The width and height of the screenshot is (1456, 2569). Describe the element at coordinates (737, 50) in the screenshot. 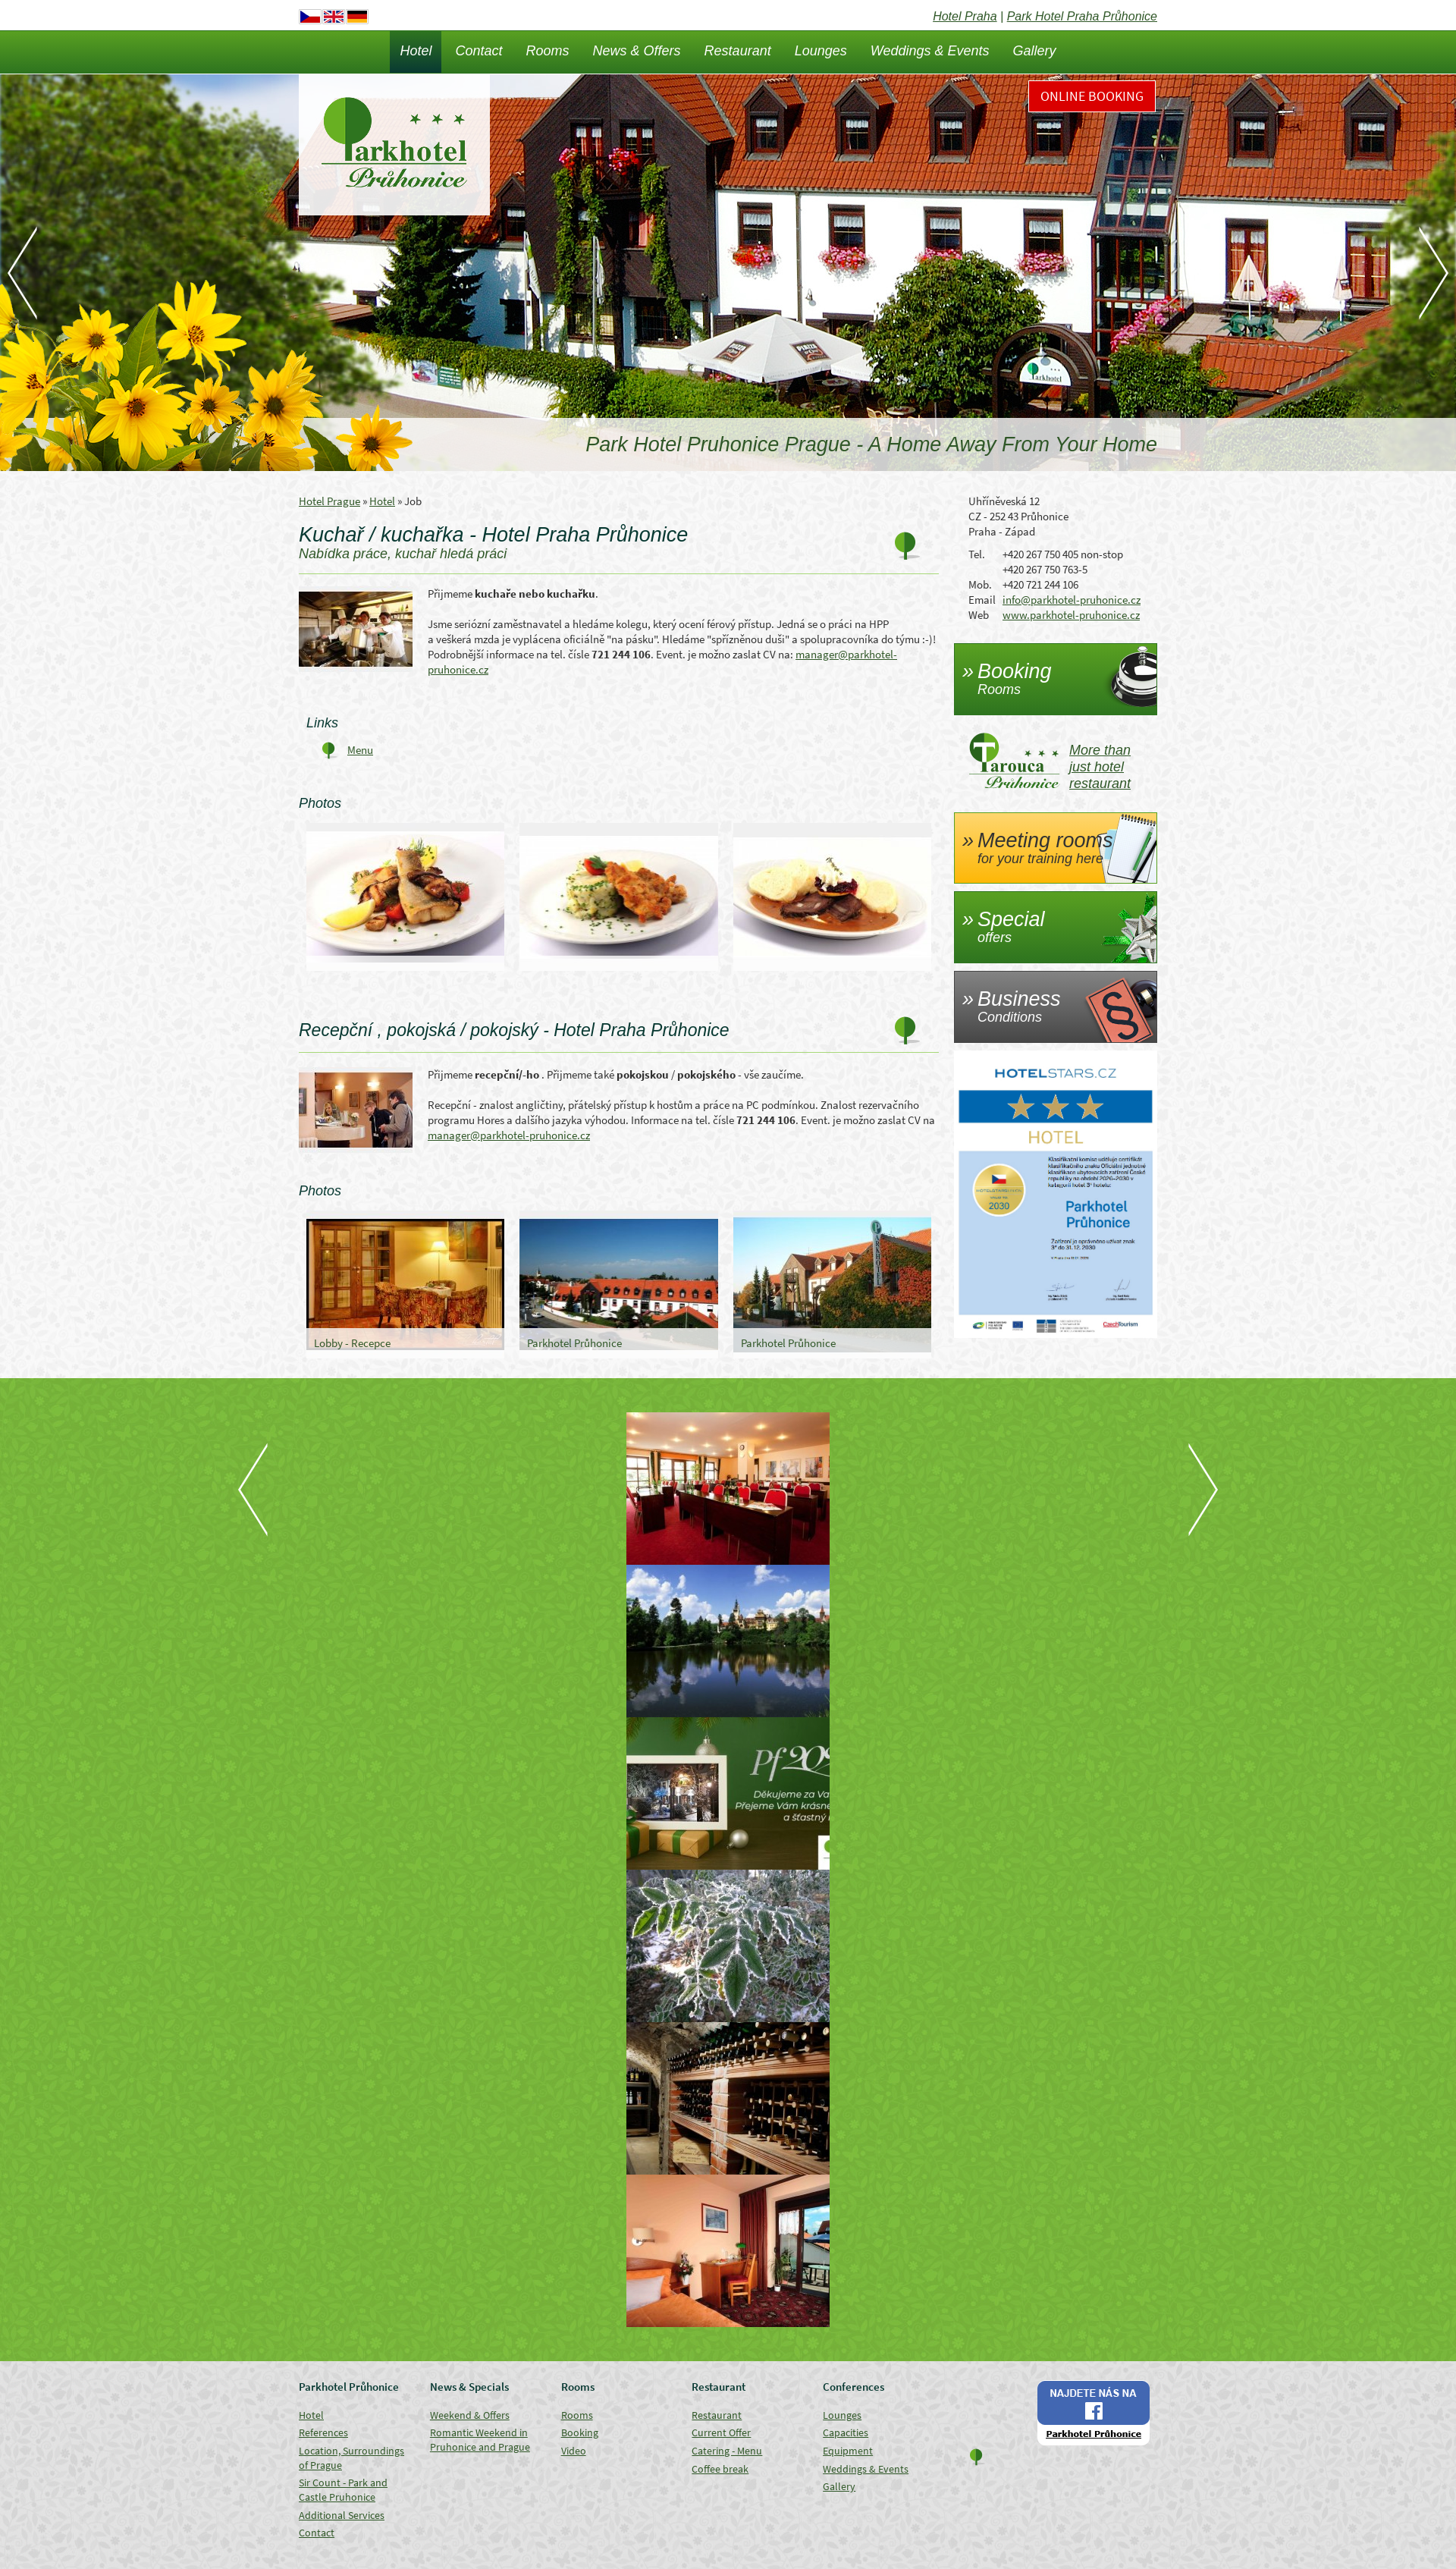

I see `Restaurant` at that location.